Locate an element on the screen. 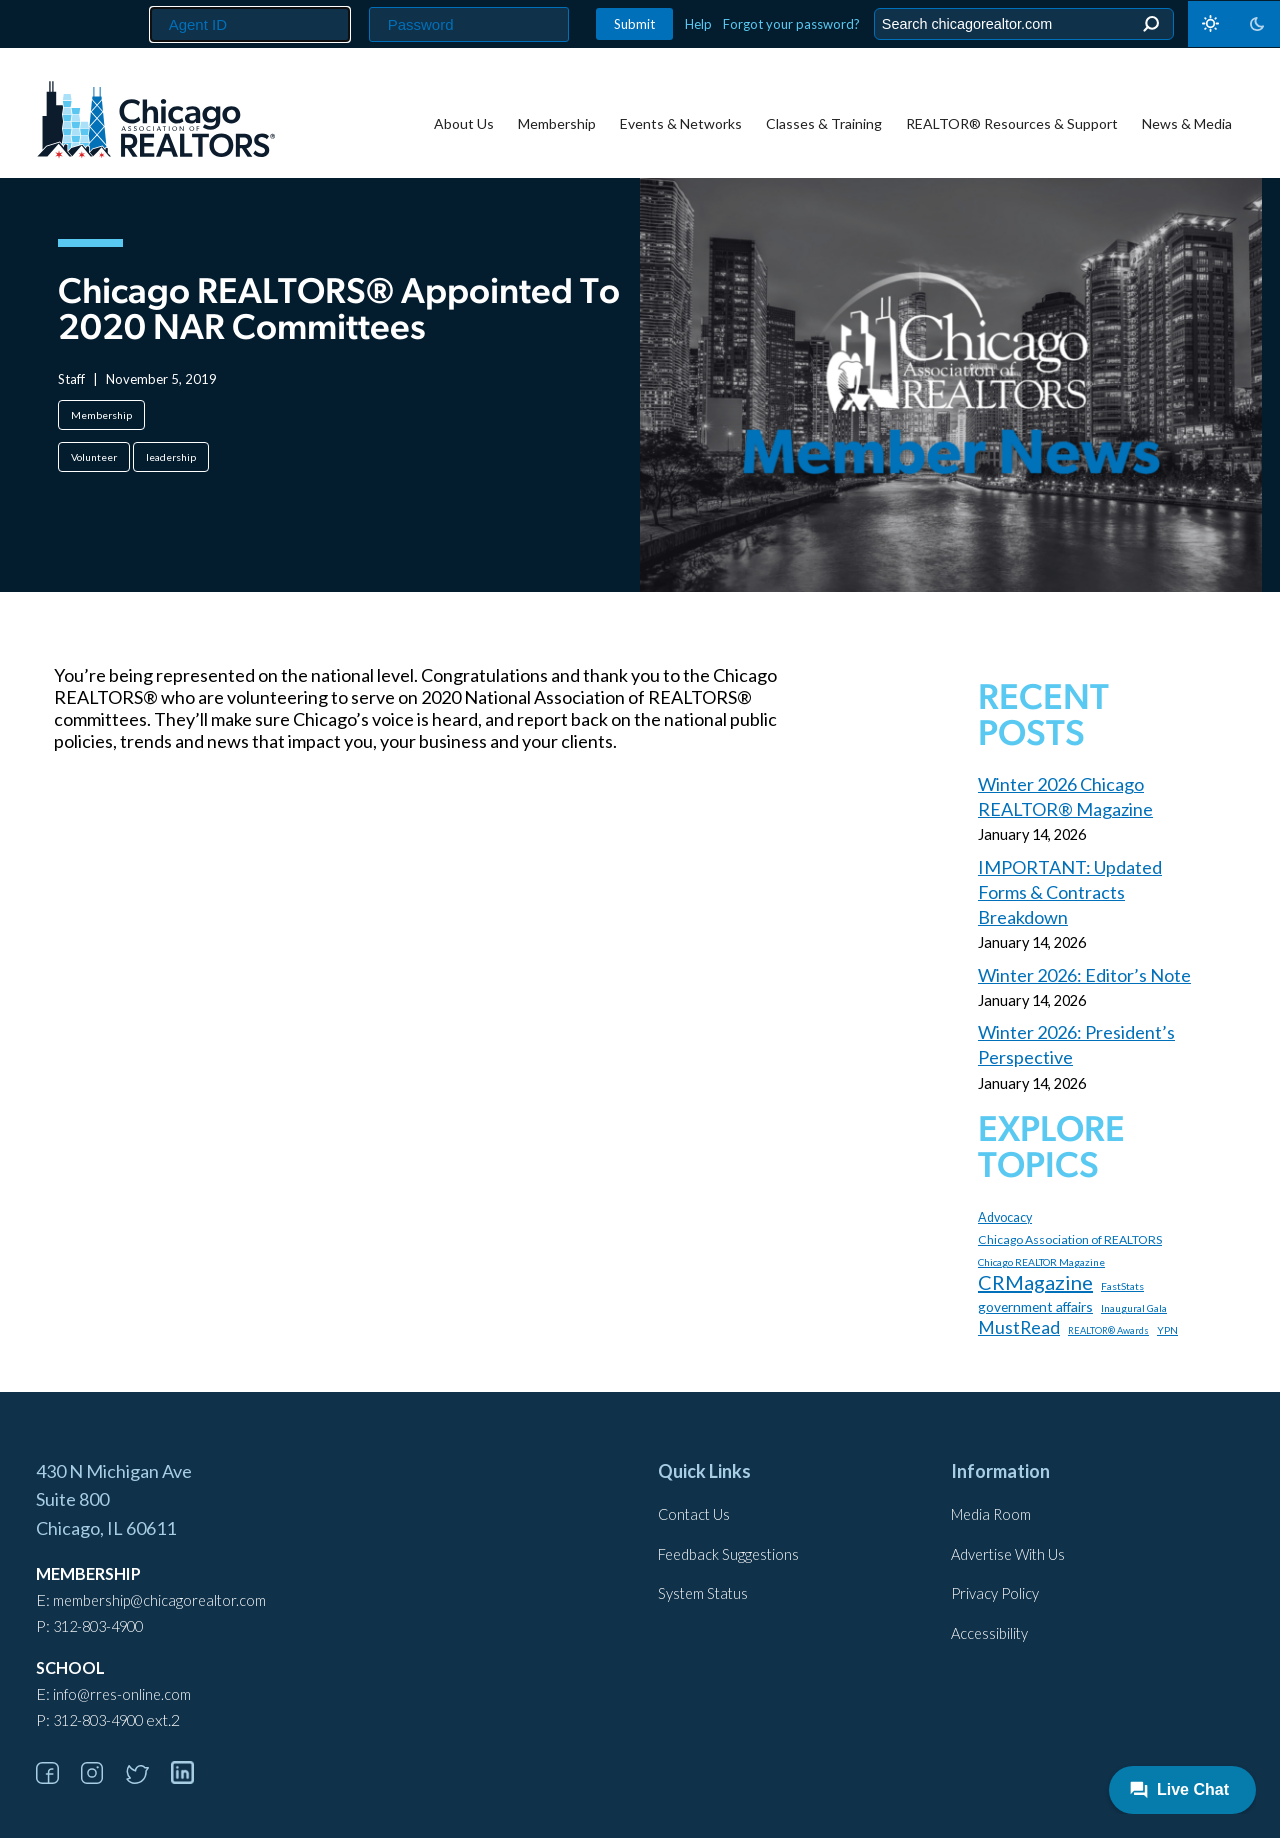  REALTOR® Awards [REALTOR® Awards (84 items)] is located at coordinates (1108, 1330).